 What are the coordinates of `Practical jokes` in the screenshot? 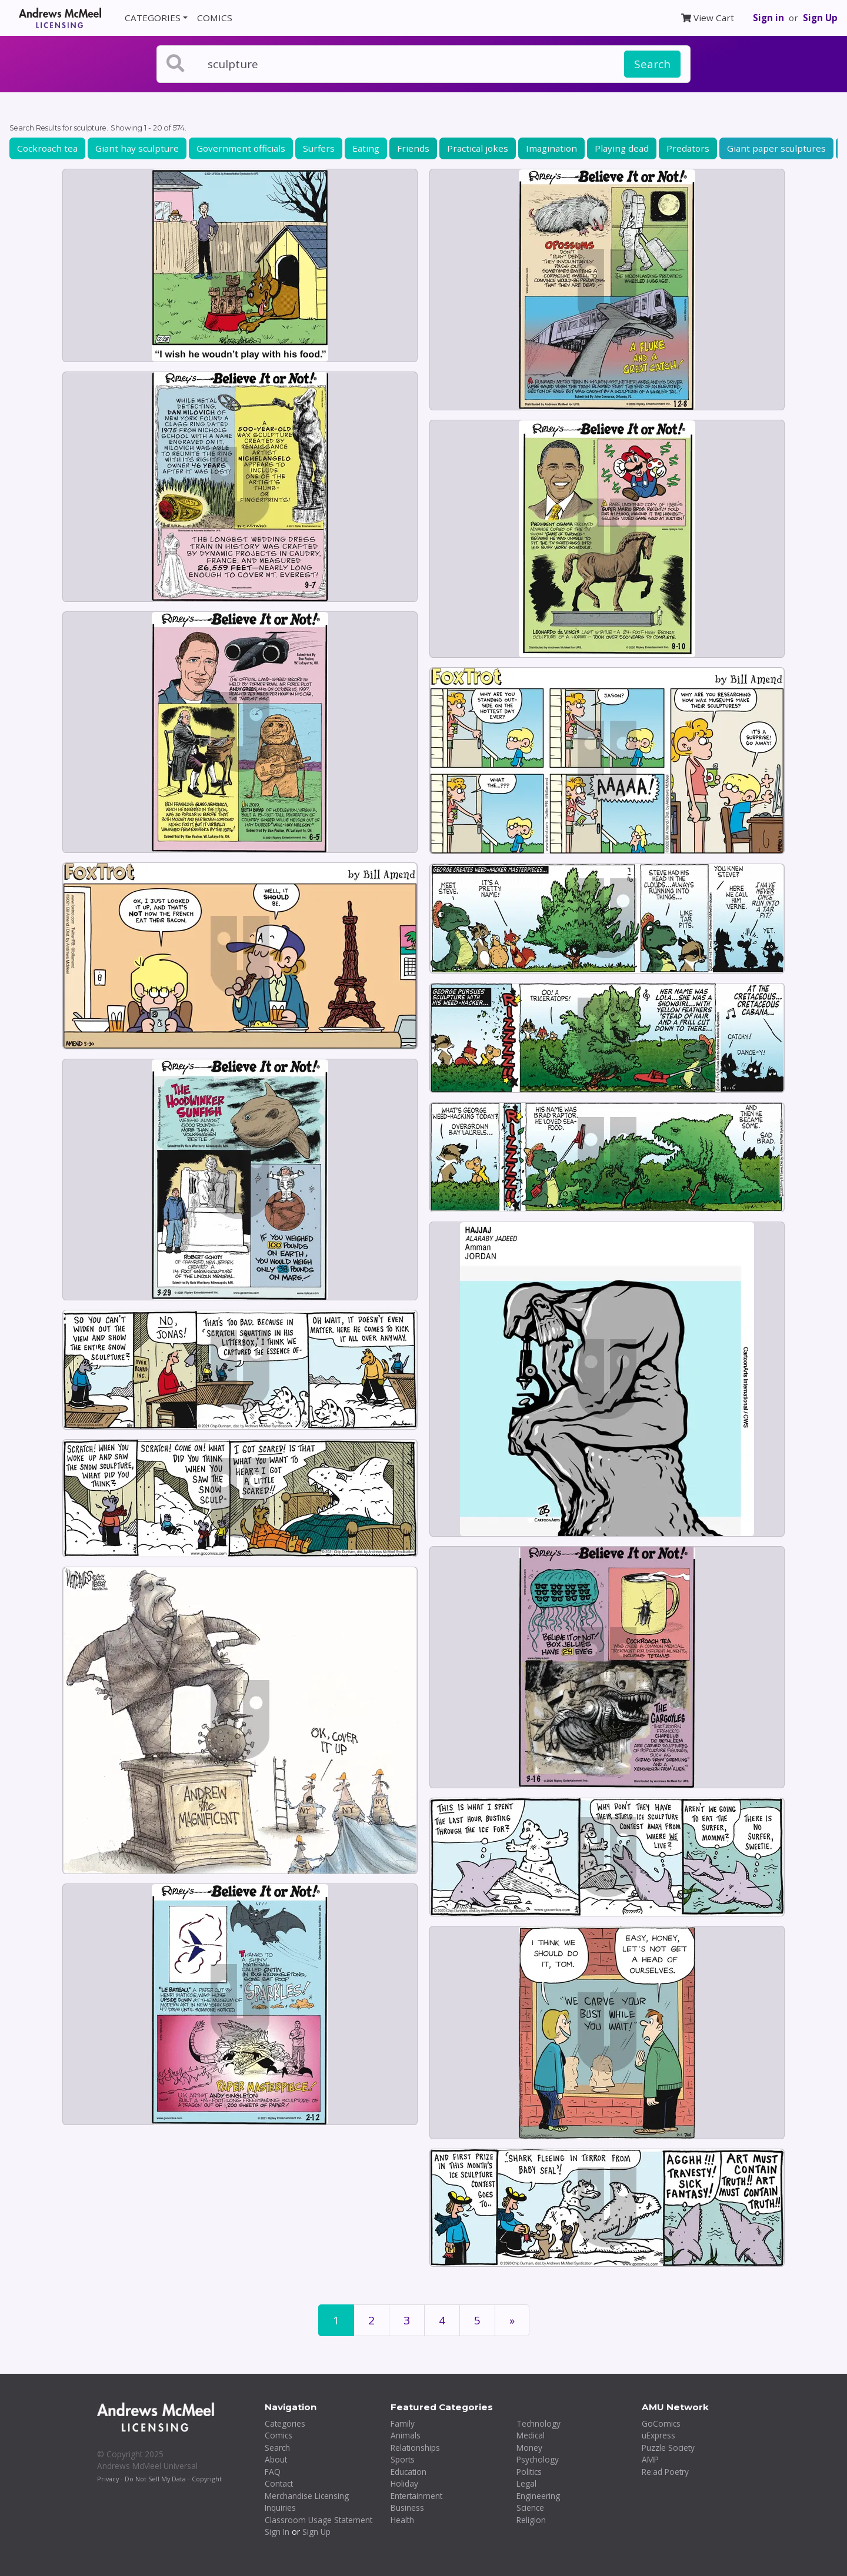 It's located at (477, 148).